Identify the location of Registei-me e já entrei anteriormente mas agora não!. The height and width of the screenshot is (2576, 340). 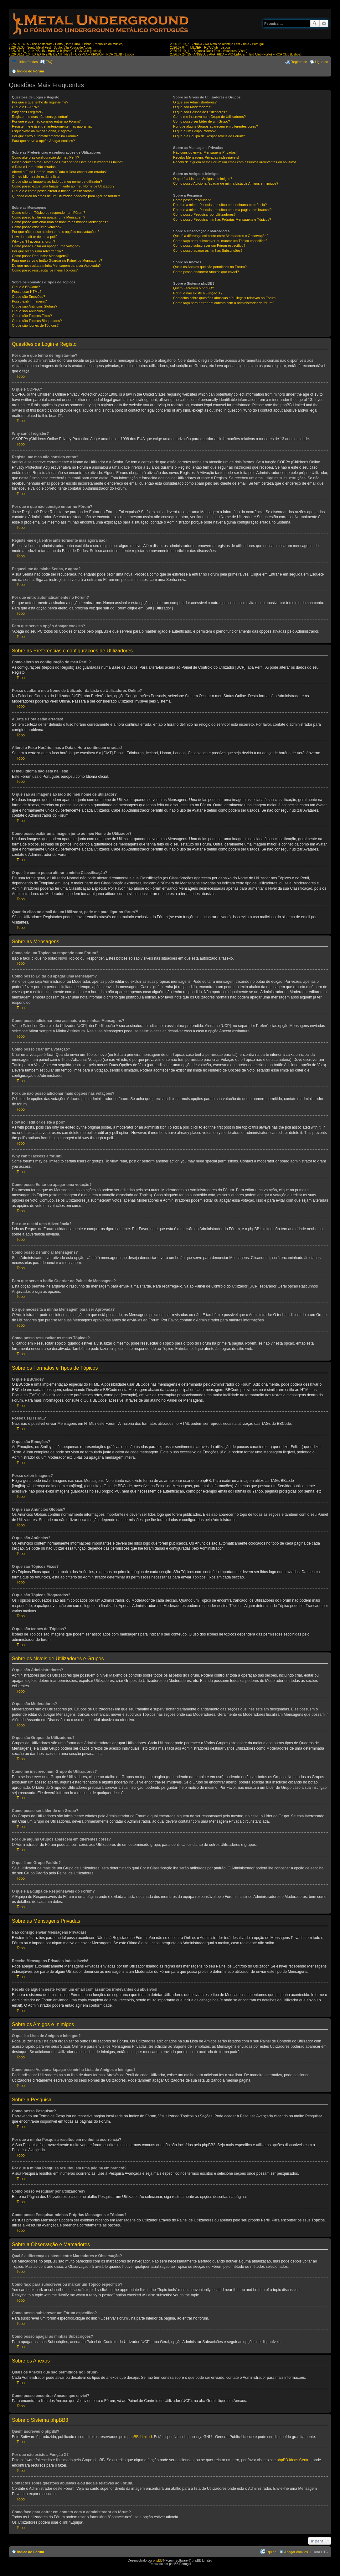
(52, 126).